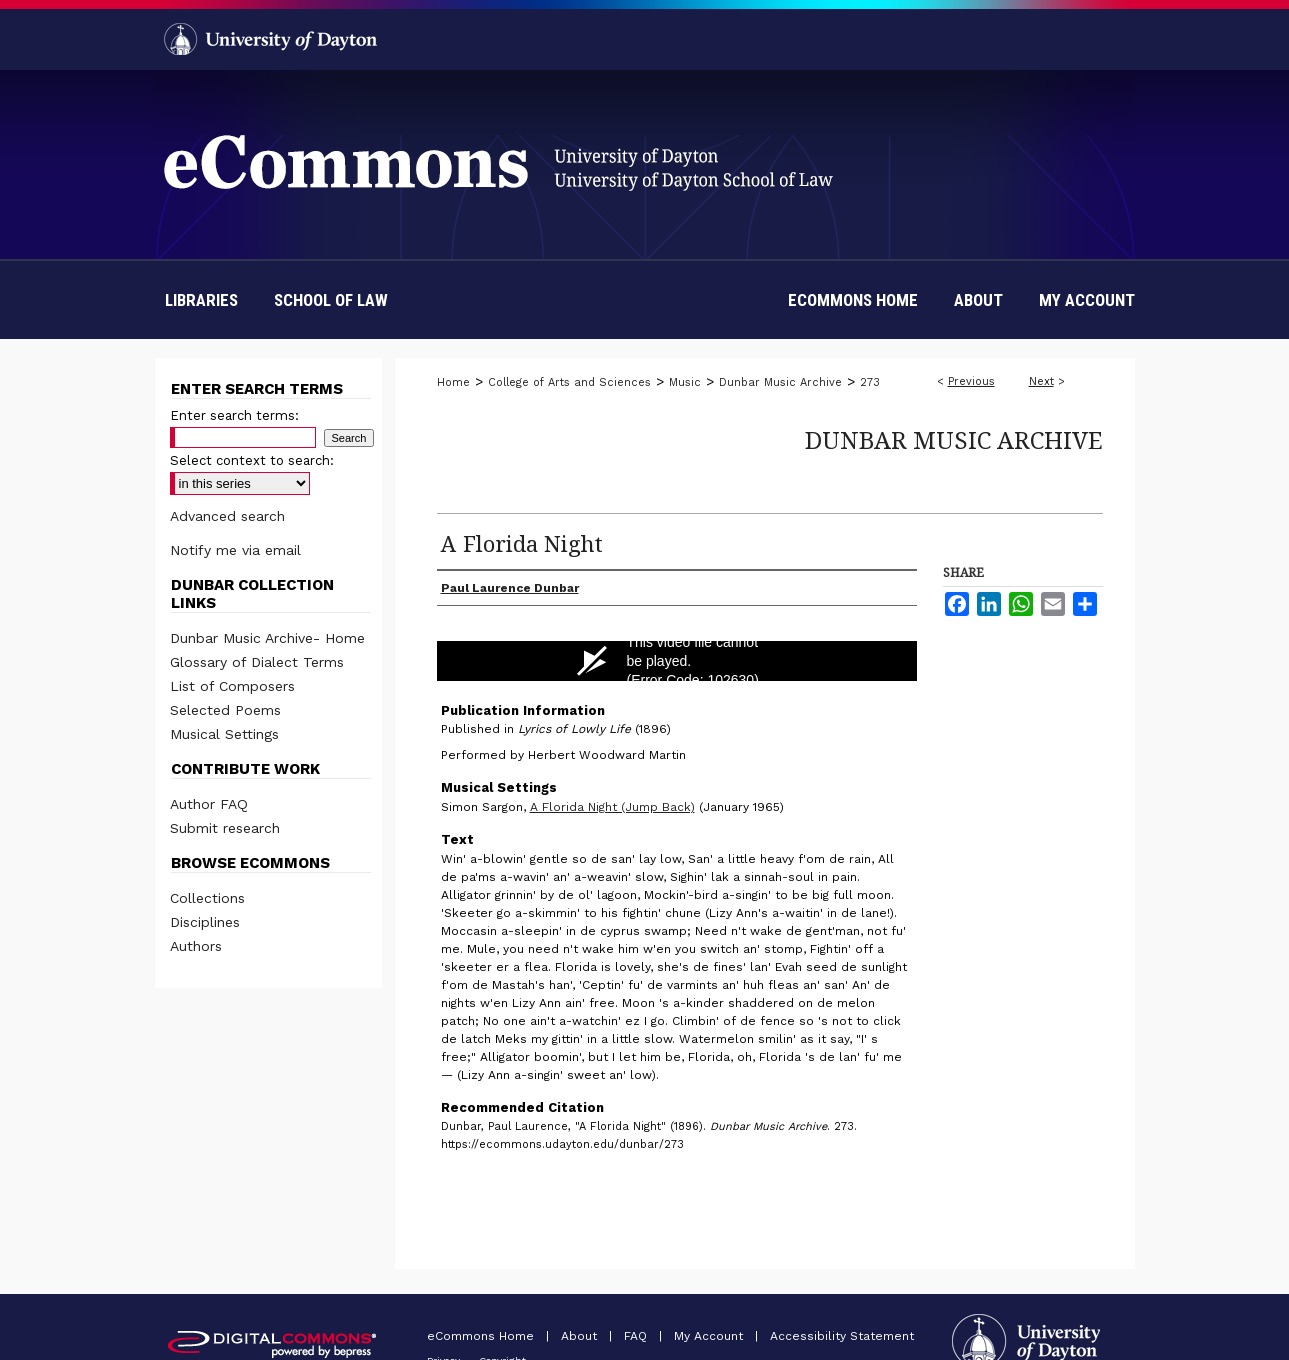  What do you see at coordinates (207, 898) in the screenshot?
I see `Collections` at bounding box center [207, 898].